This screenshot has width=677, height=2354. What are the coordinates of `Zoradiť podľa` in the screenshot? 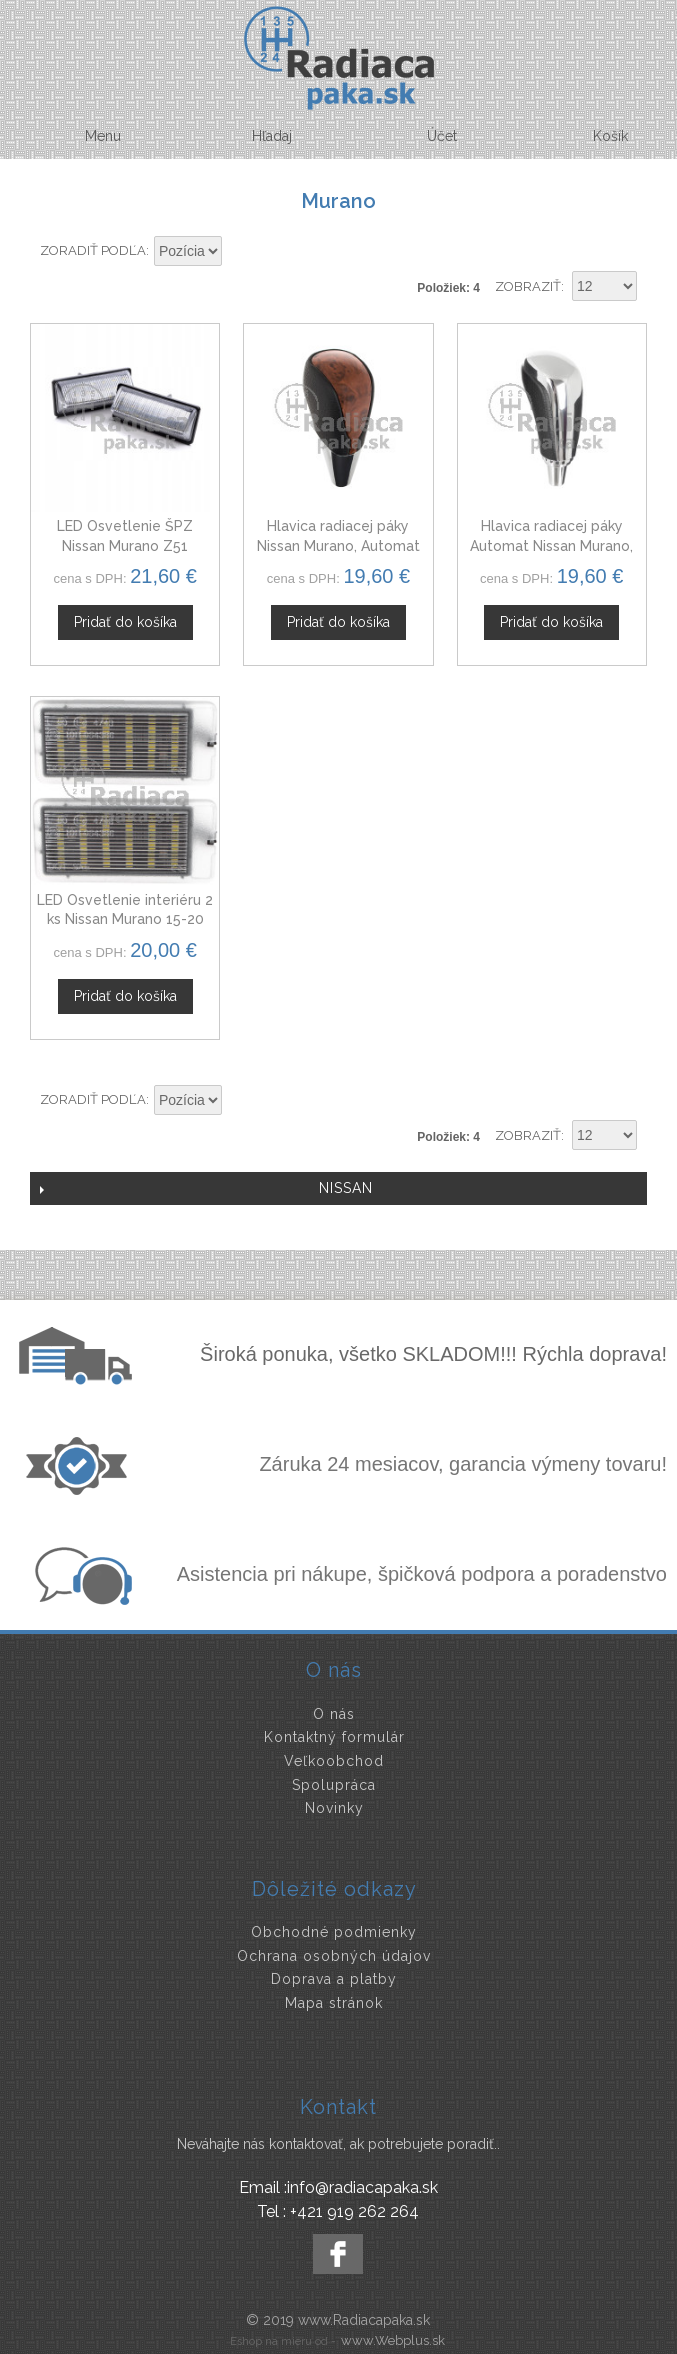 It's located at (93, 250).